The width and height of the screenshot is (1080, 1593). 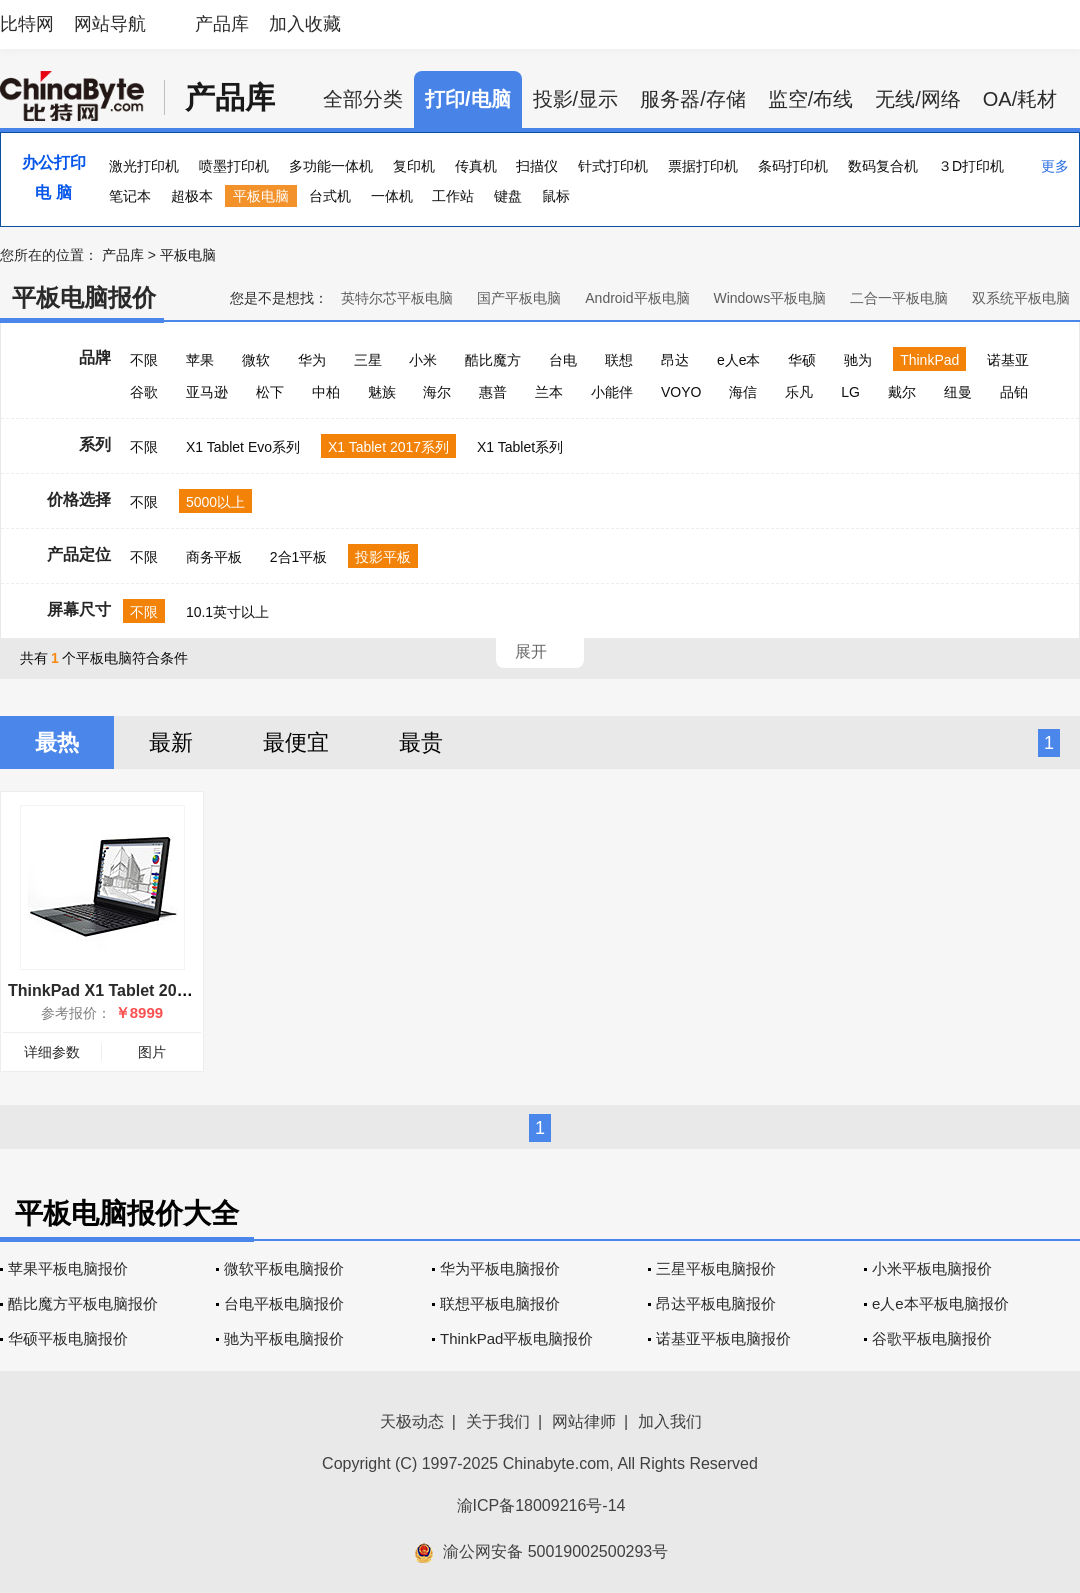 I want to click on 键盘, so click(x=508, y=196).